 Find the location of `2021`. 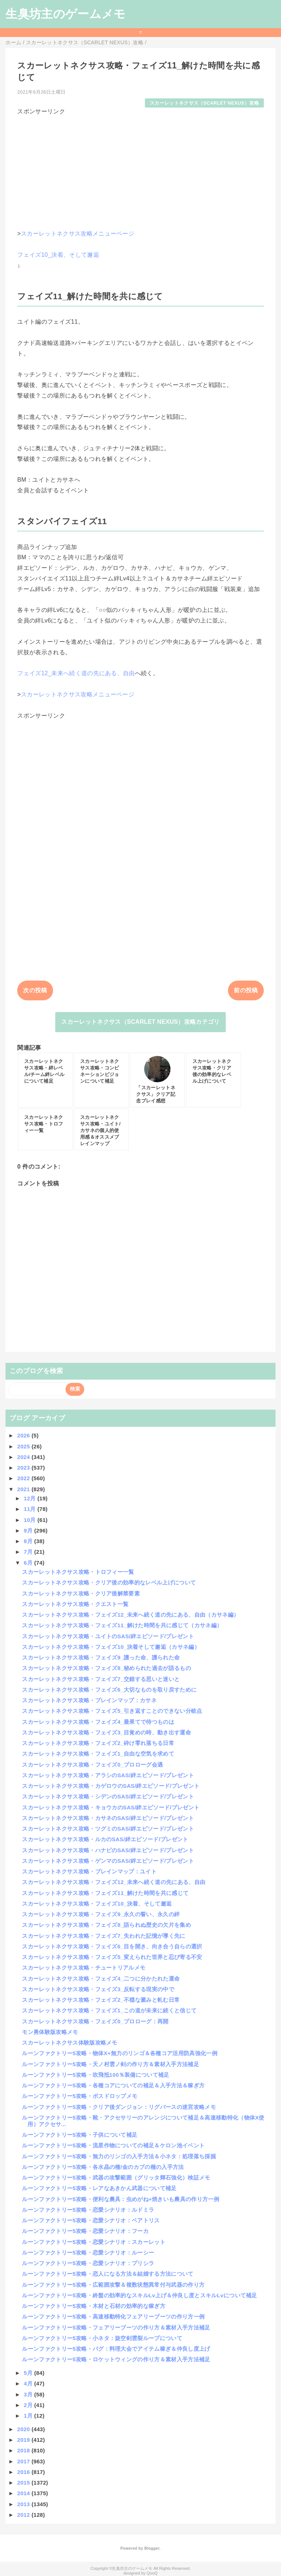

2021 is located at coordinates (24, 1489).